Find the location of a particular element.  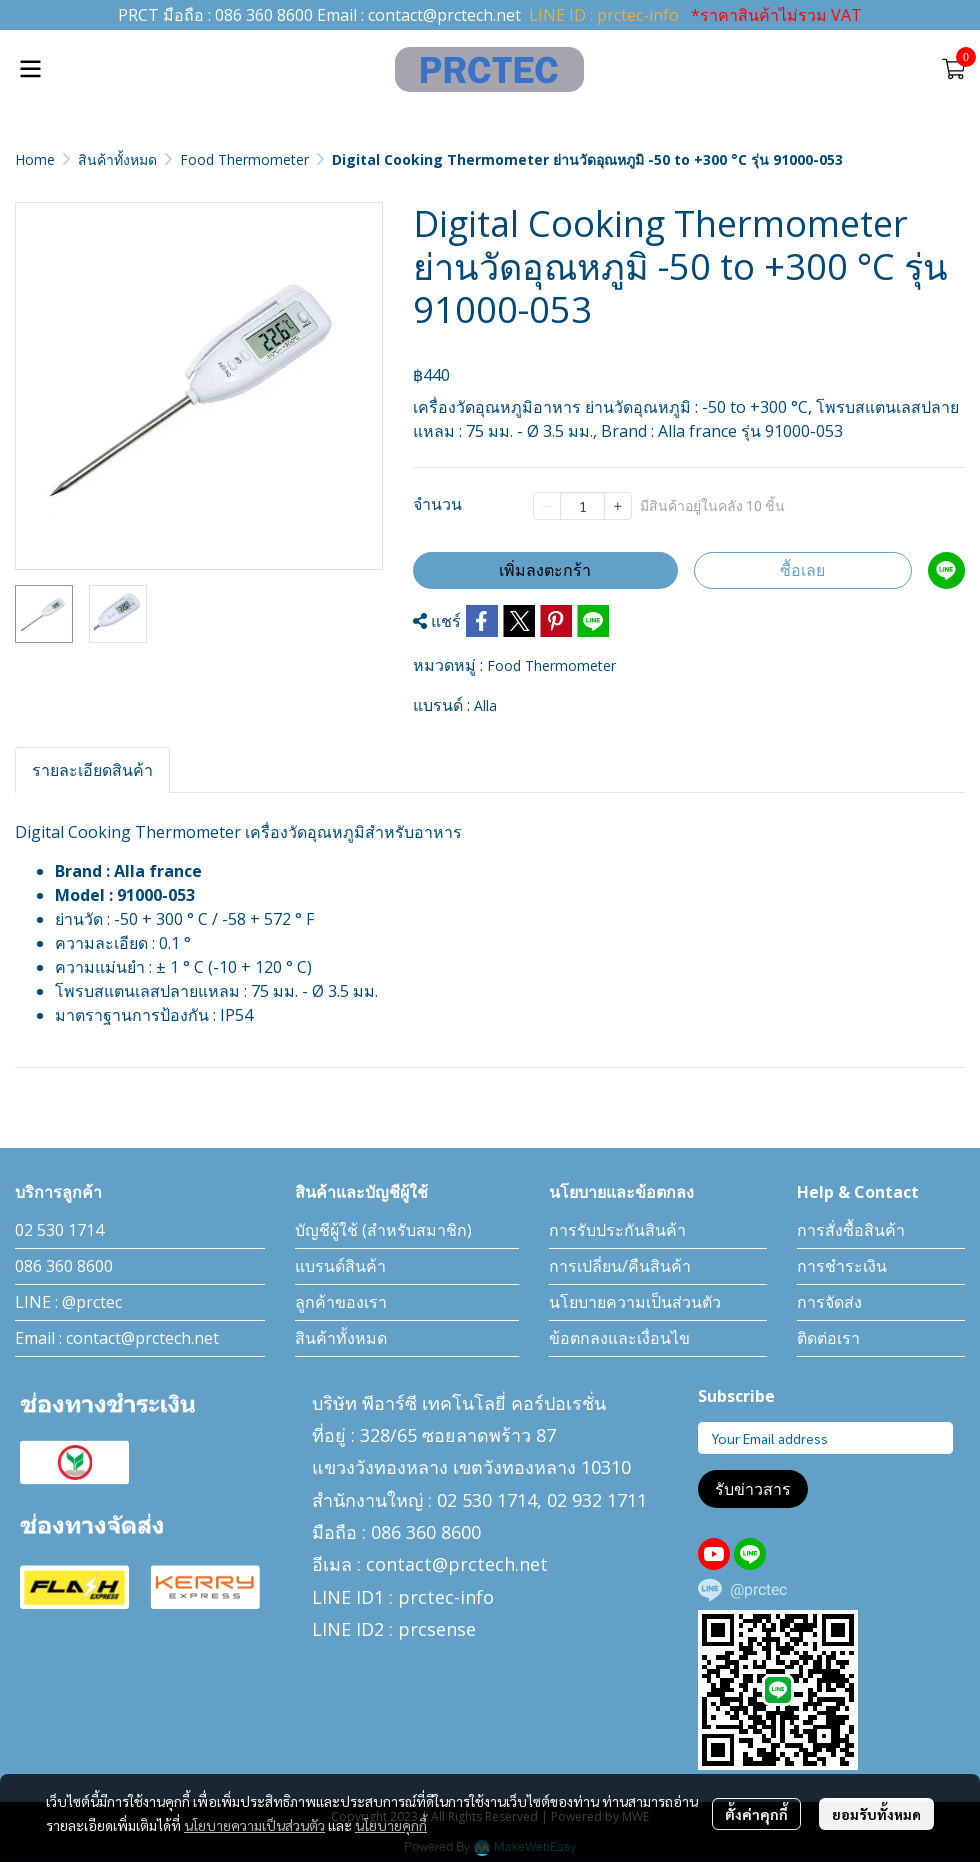

ติดต่อเรา is located at coordinates (828, 1338).